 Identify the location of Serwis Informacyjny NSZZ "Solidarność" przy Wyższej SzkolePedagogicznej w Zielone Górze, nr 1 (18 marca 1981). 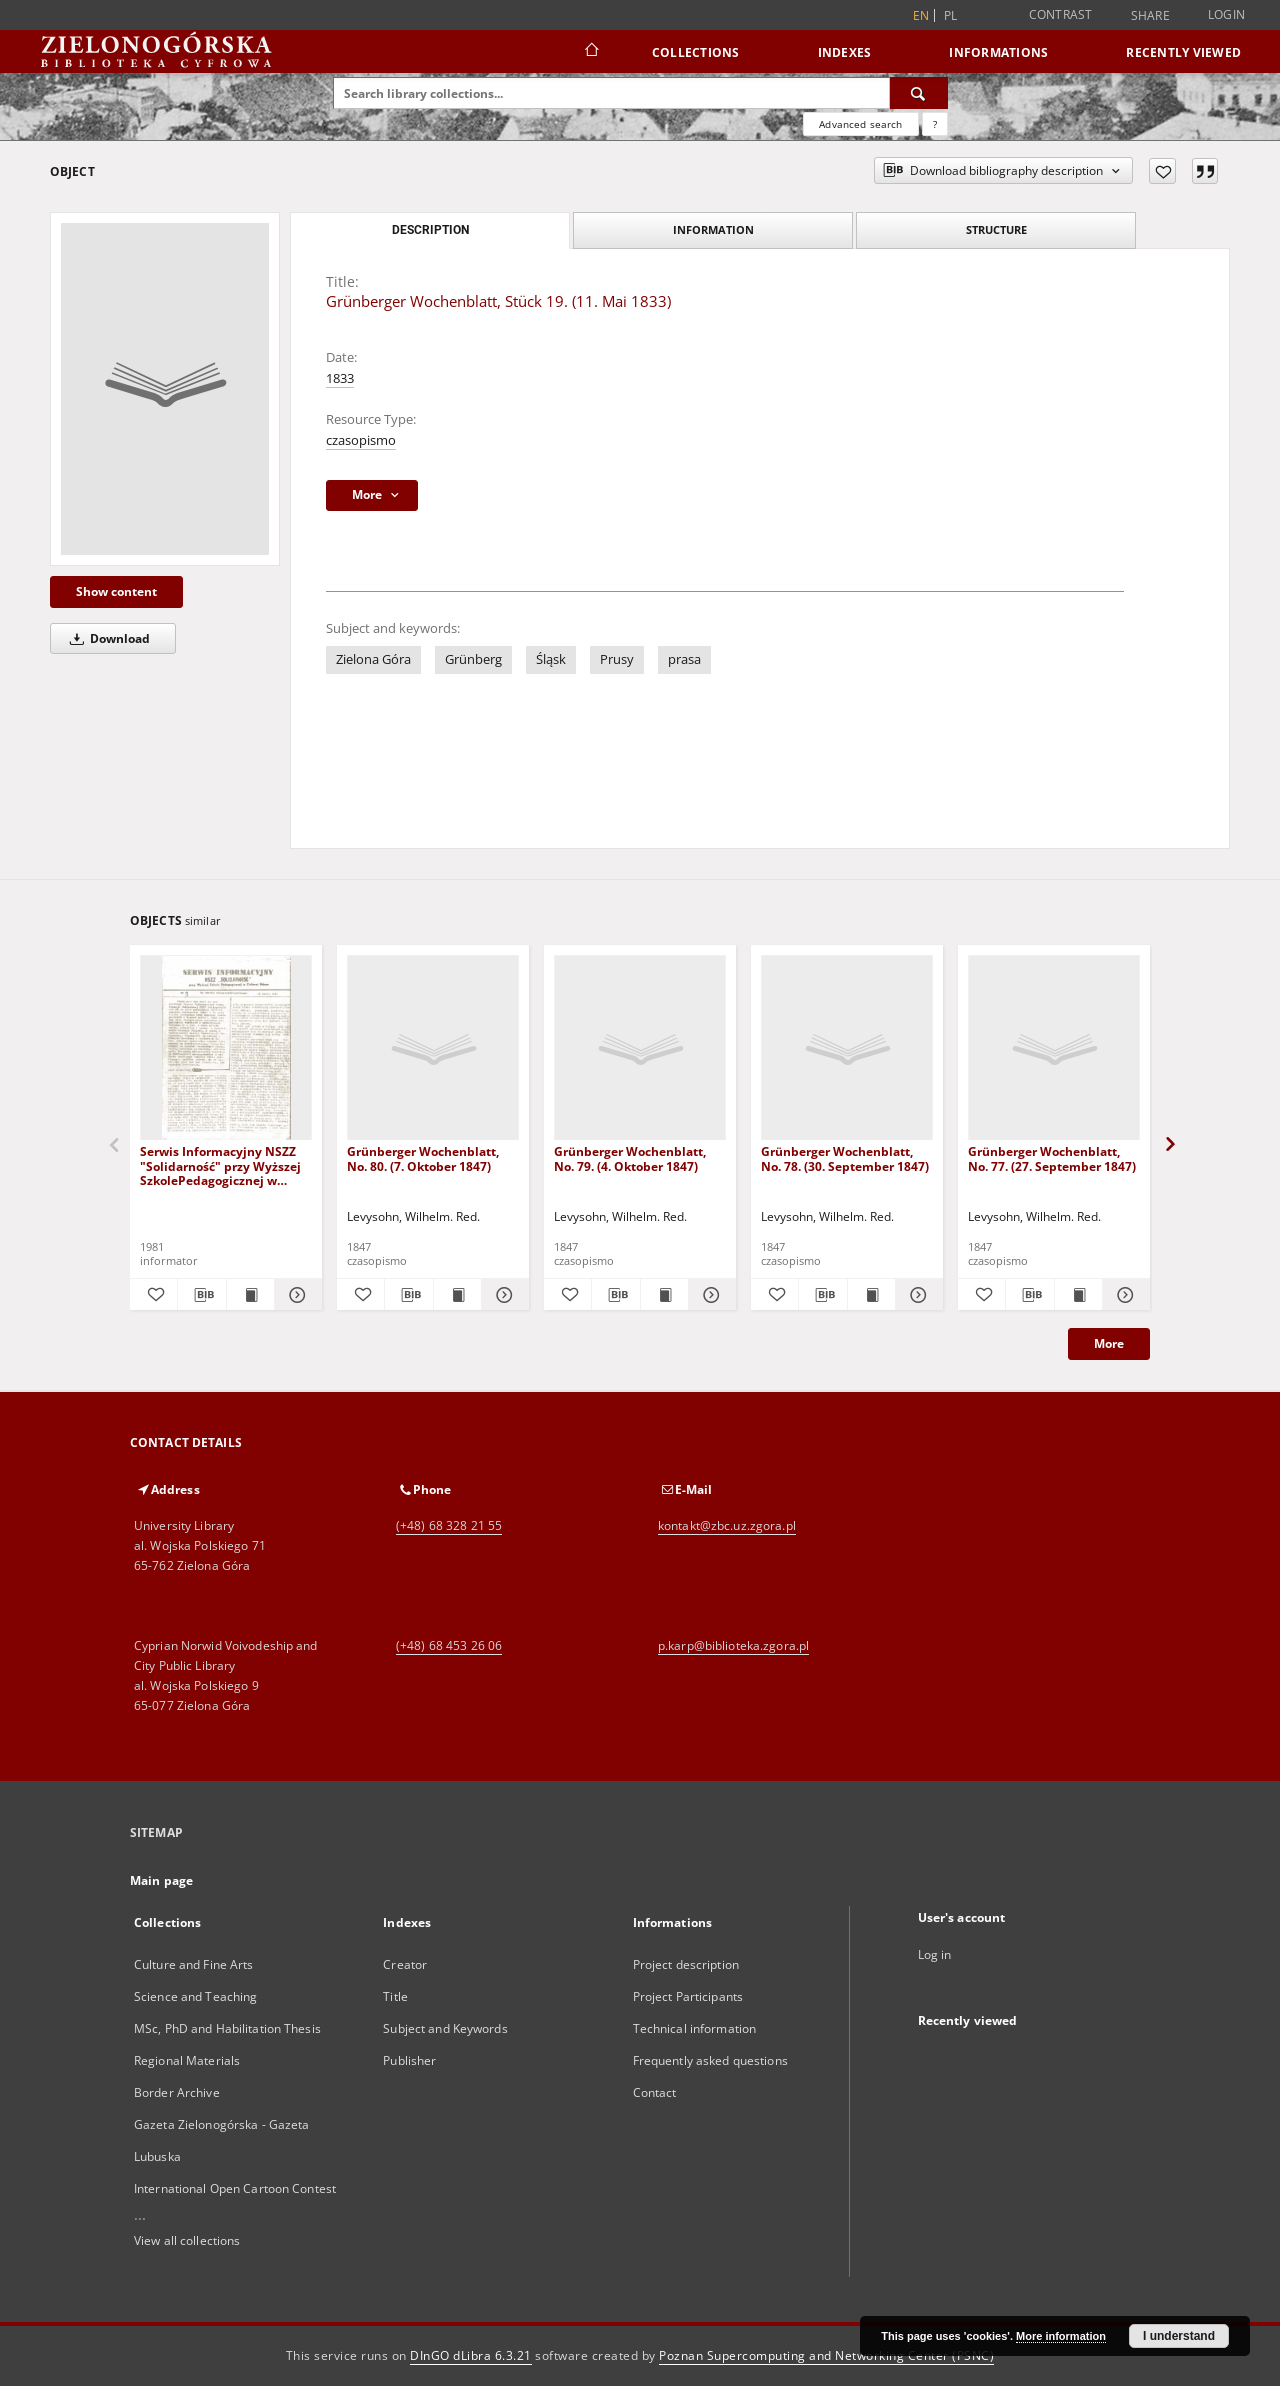
(225, 1165).